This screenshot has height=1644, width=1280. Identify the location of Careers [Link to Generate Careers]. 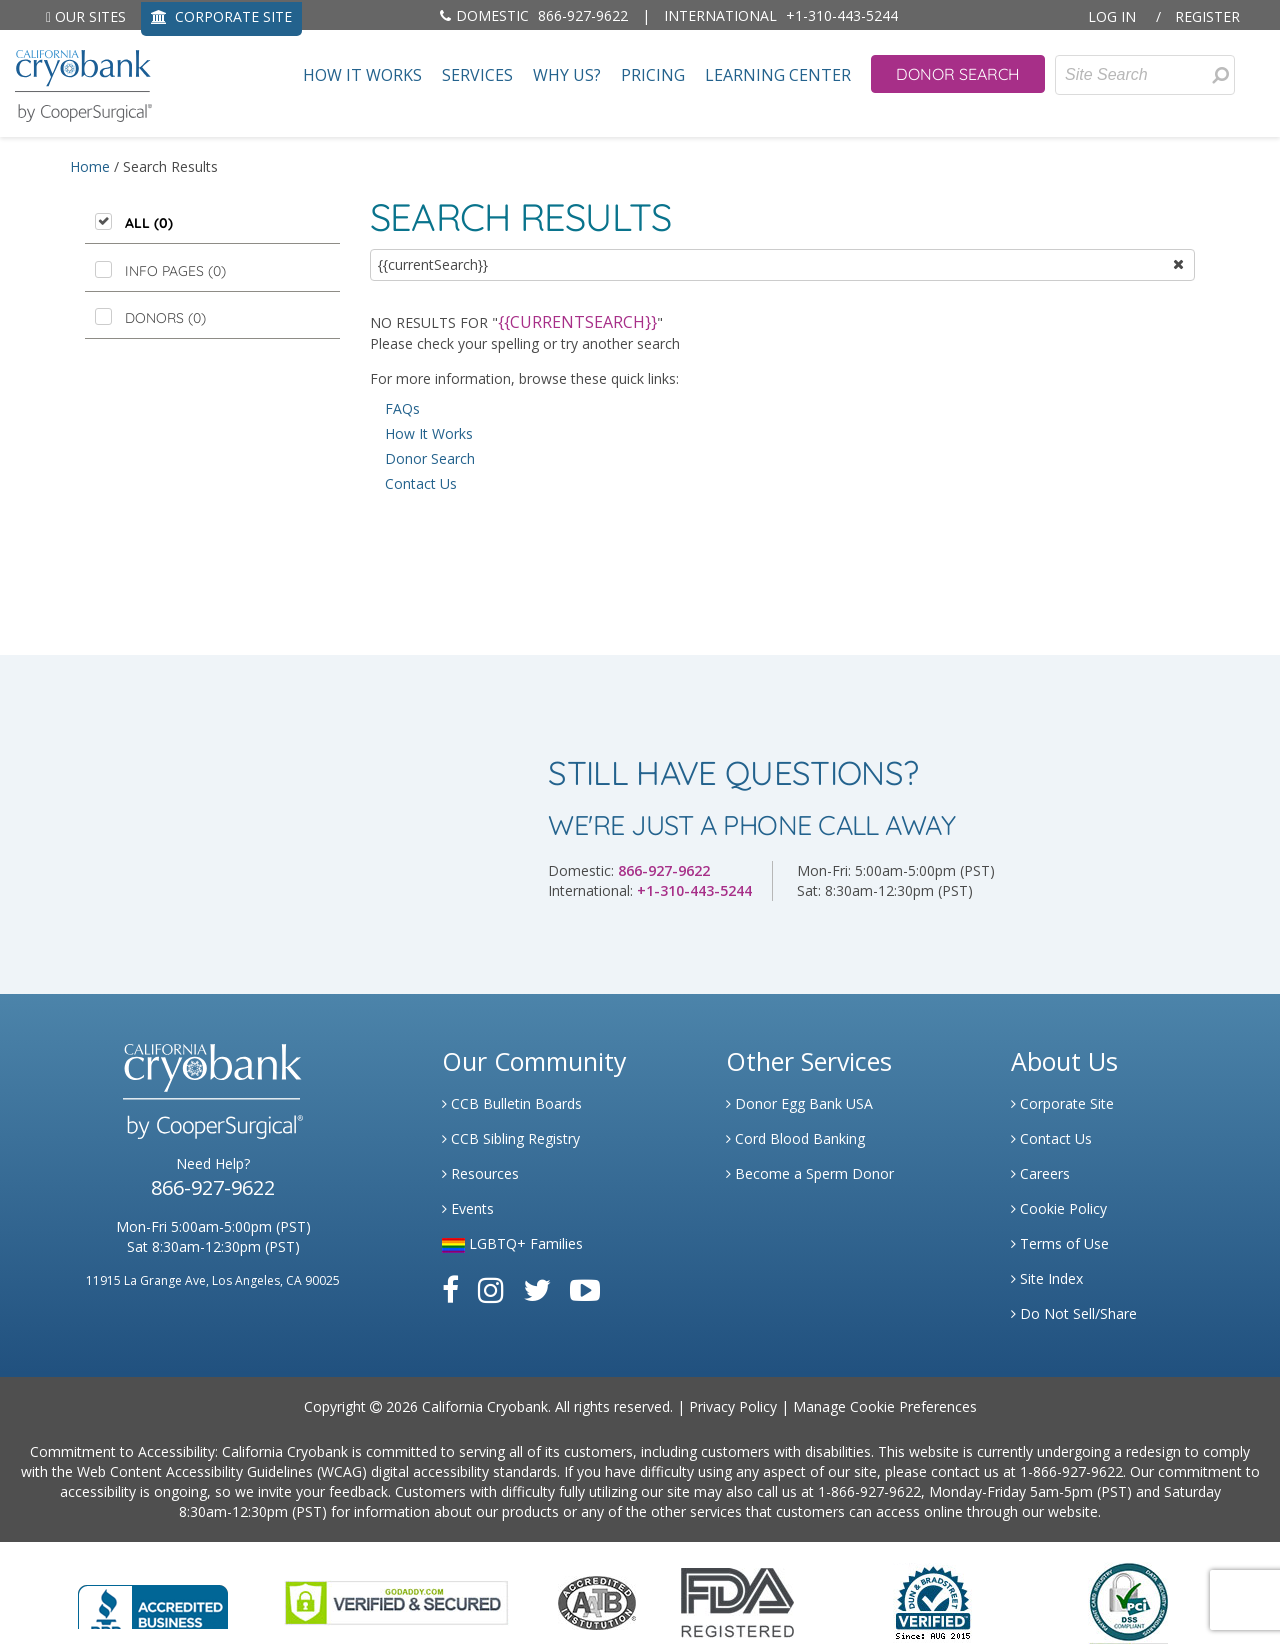
(1040, 1173).